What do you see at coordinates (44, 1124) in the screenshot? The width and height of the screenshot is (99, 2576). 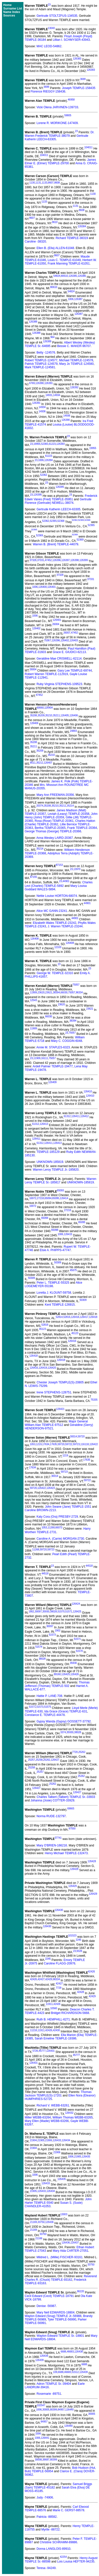 I see `126413` at bounding box center [44, 1124].